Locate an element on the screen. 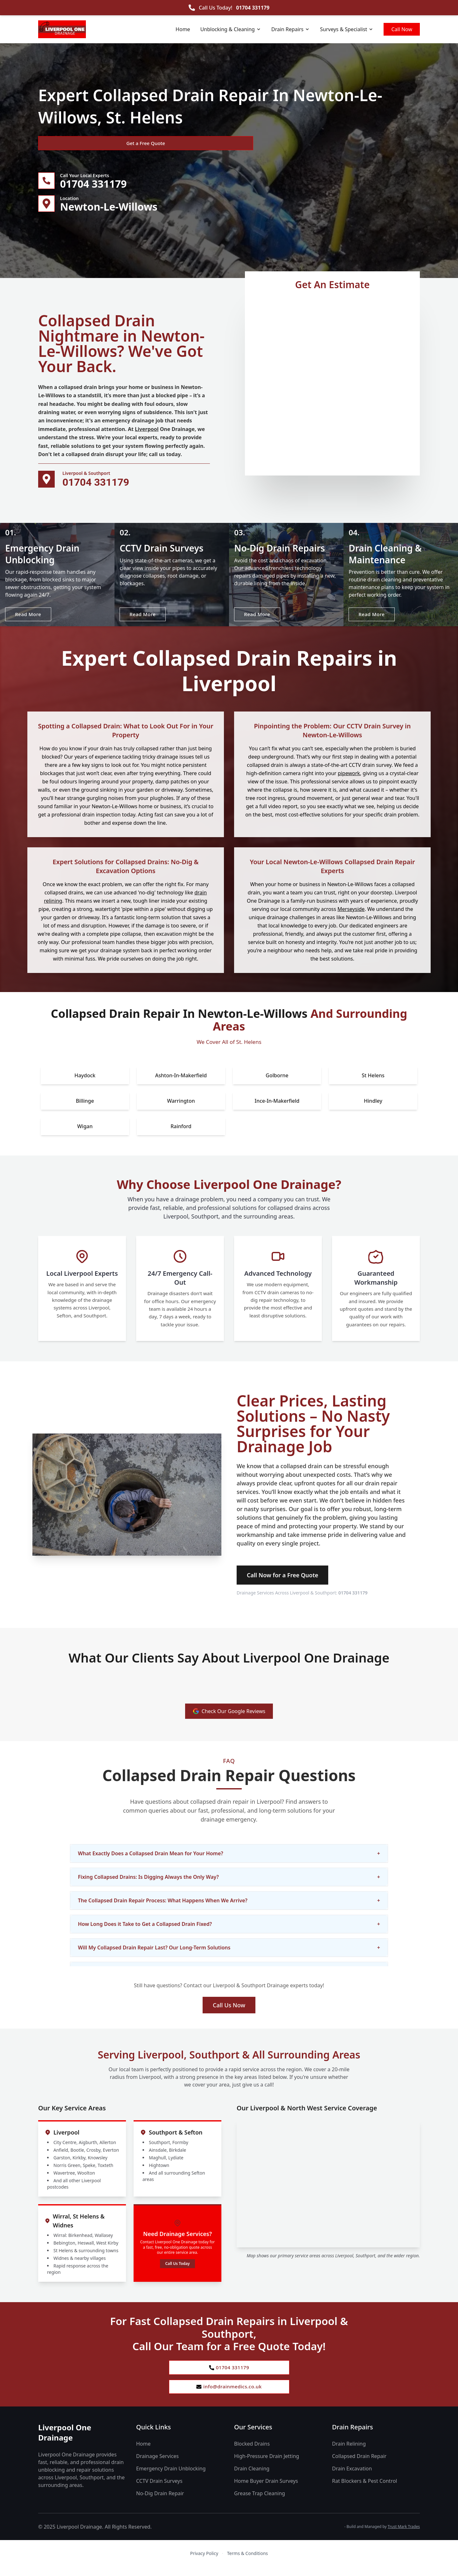 The height and width of the screenshot is (2576, 458). Merseyside is located at coordinates (350, 915).